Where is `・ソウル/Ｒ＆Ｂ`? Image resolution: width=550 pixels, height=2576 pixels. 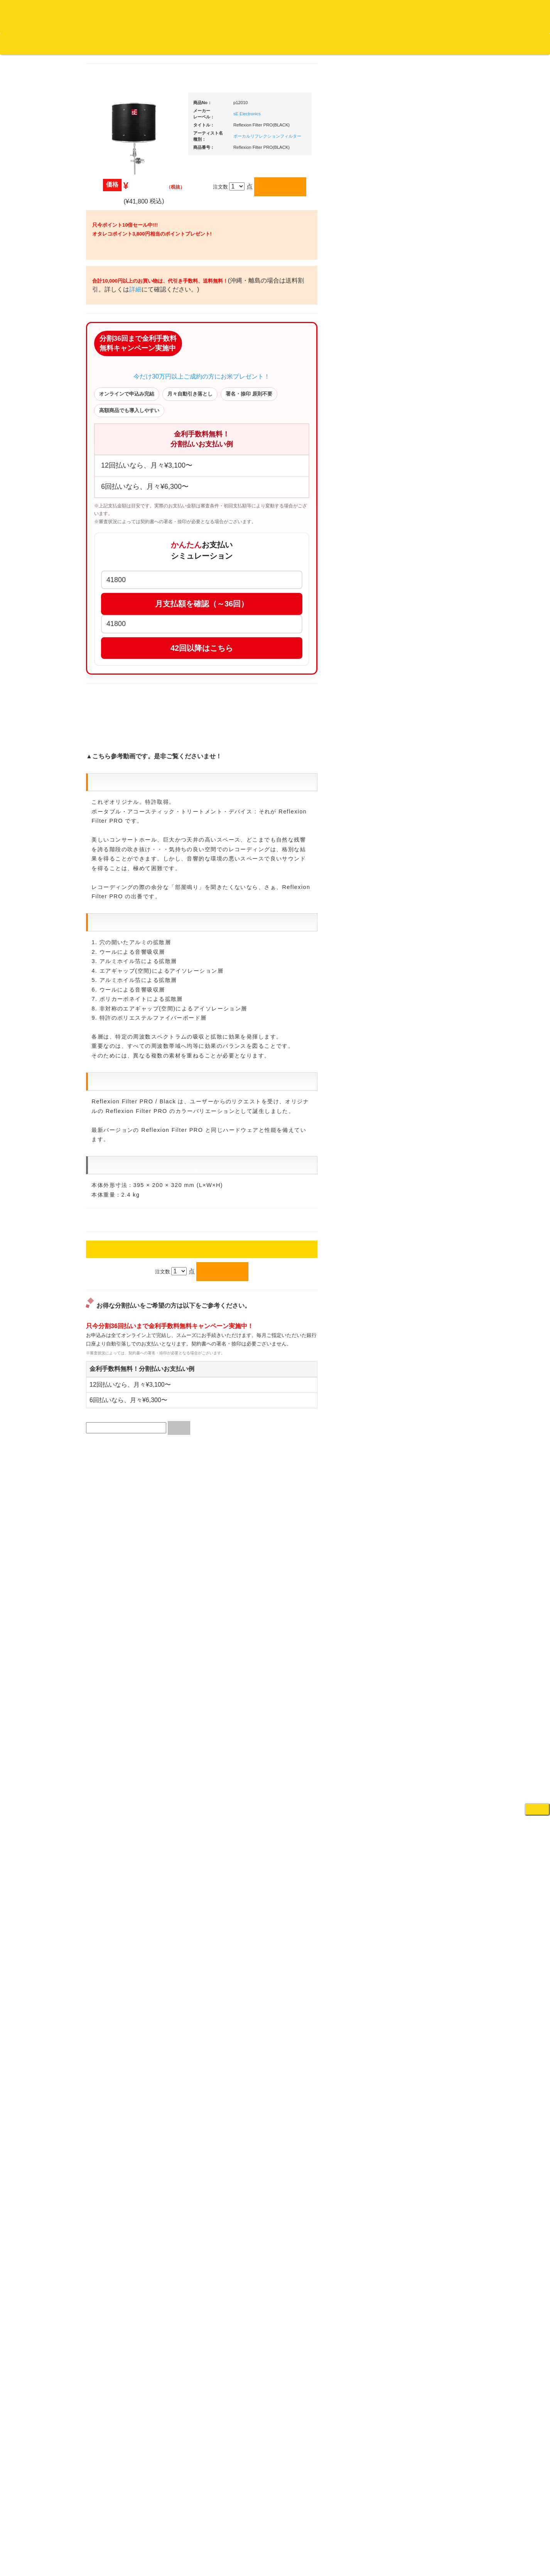
・ソウル/Ｒ＆Ｂ is located at coordinates (122, 612).